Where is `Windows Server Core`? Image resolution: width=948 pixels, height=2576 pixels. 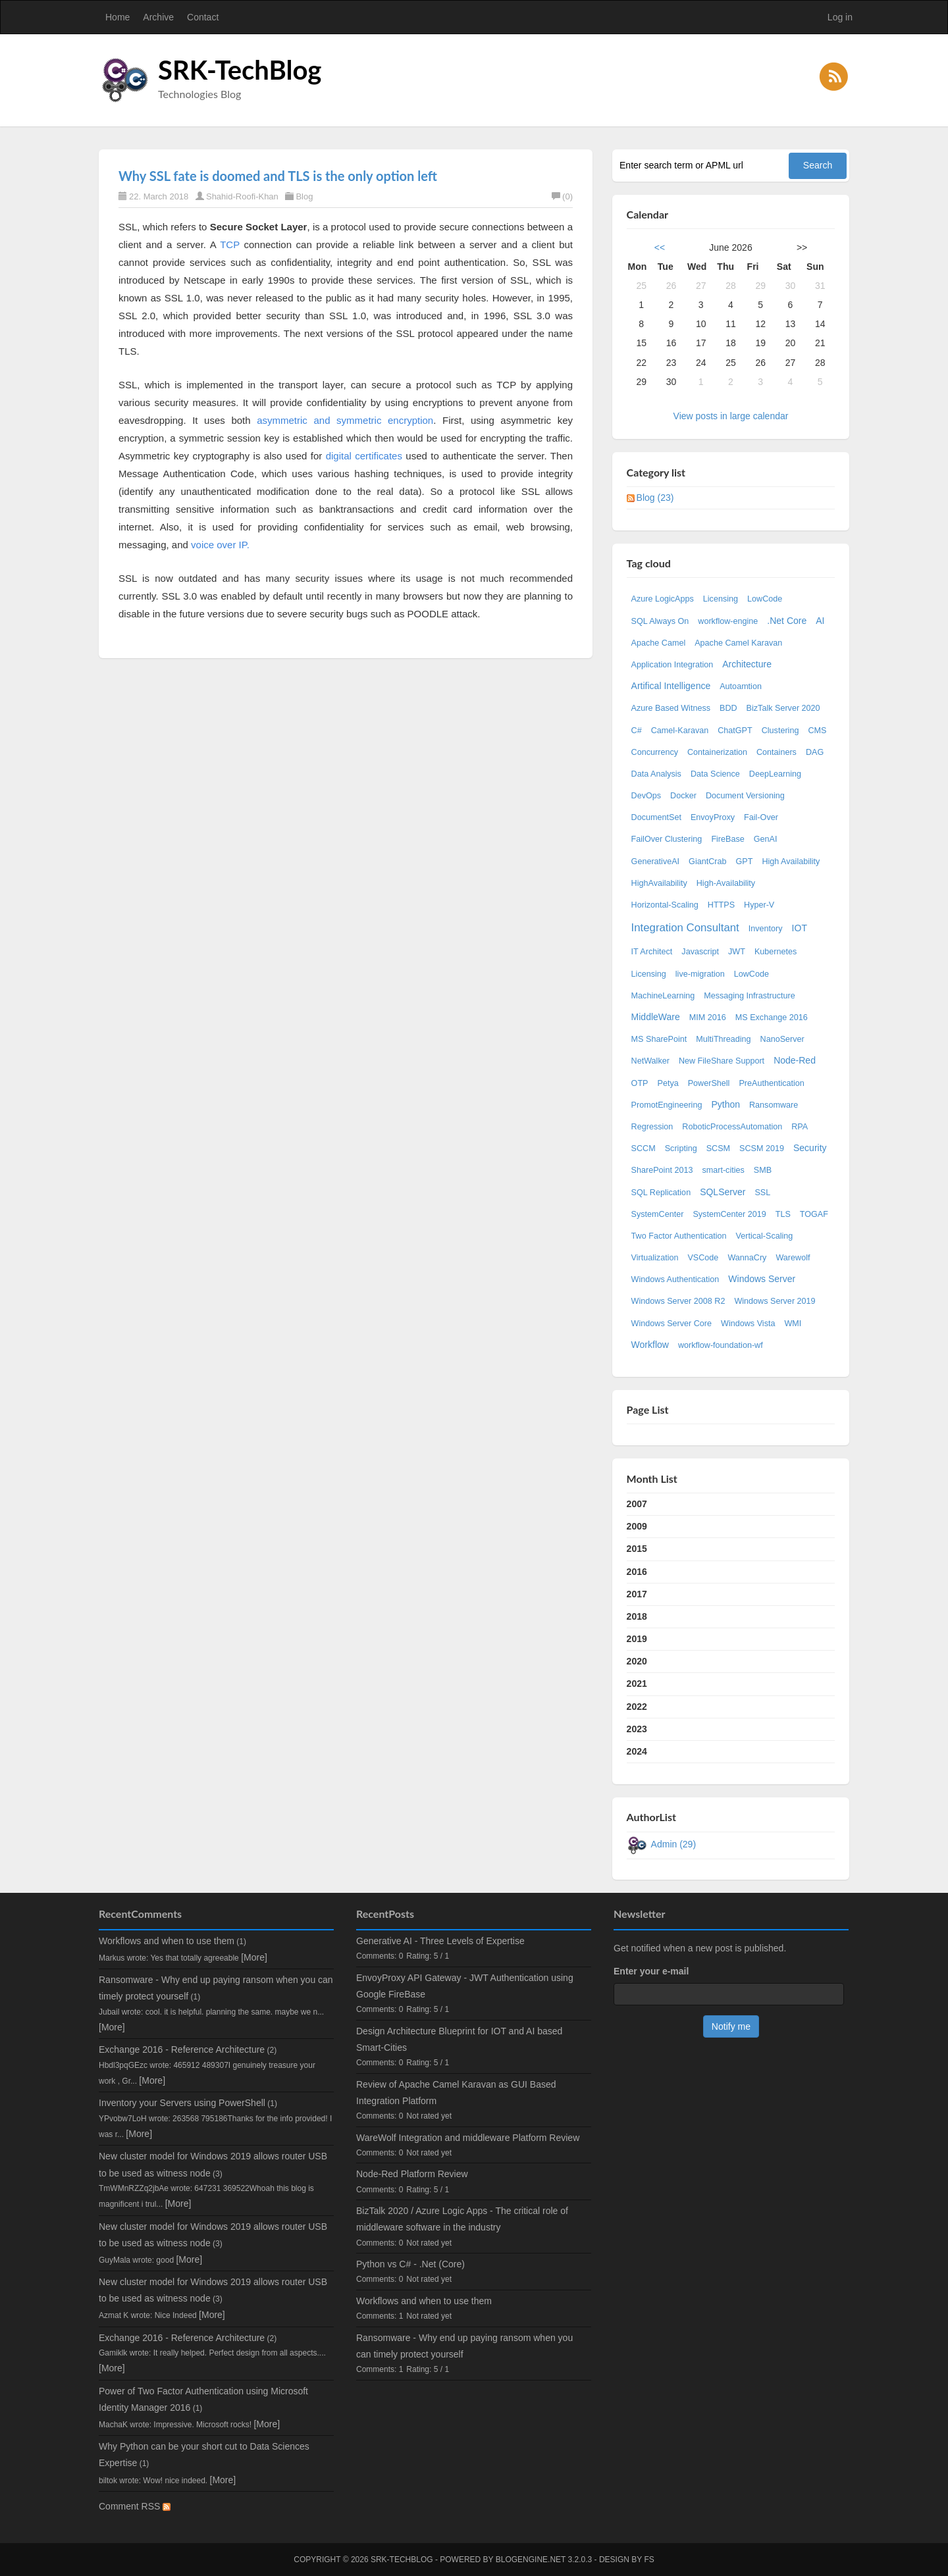
Windows Server Core is located at coordinates (671, 1323).